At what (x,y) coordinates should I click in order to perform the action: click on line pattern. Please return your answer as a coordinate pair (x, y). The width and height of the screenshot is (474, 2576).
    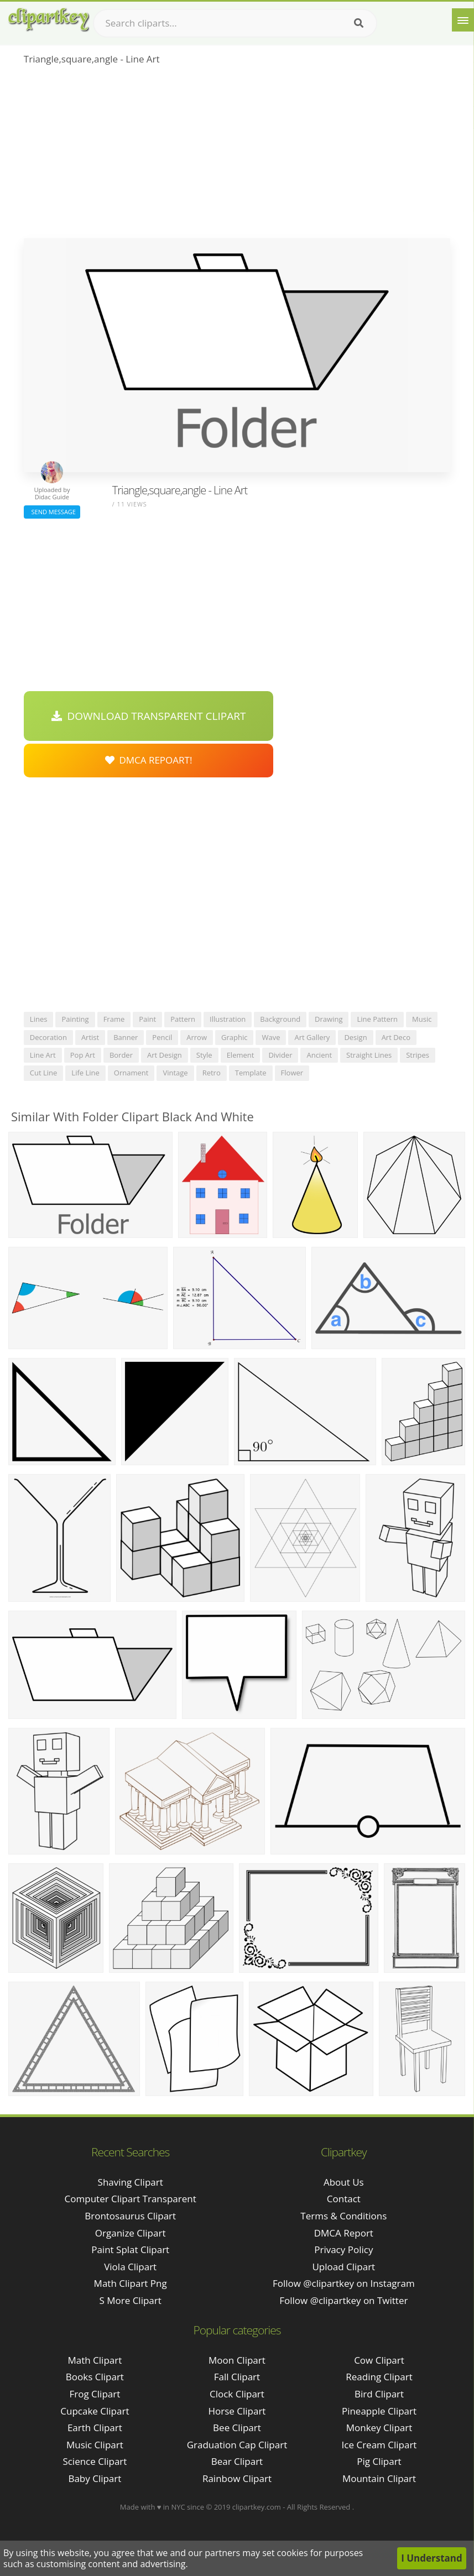
    Looking at the image, I should click on (377, 1019).